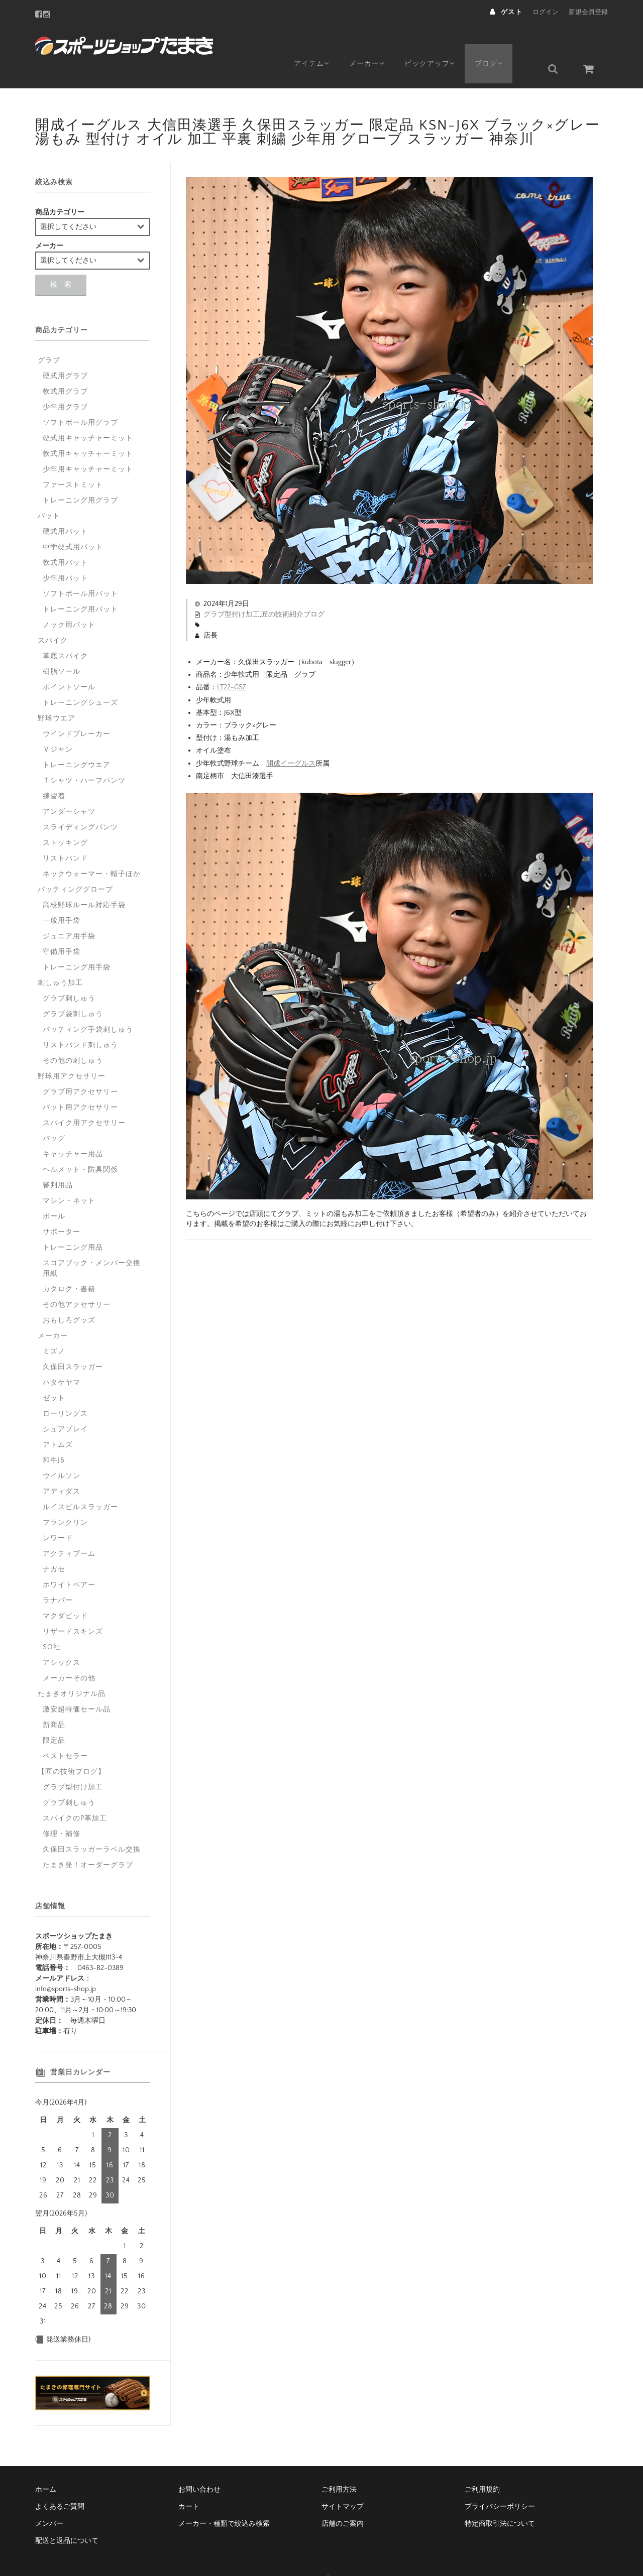 This screenshot has height=2576, width=643. I want to click on 軟式用グラブ, so click(65, 367).